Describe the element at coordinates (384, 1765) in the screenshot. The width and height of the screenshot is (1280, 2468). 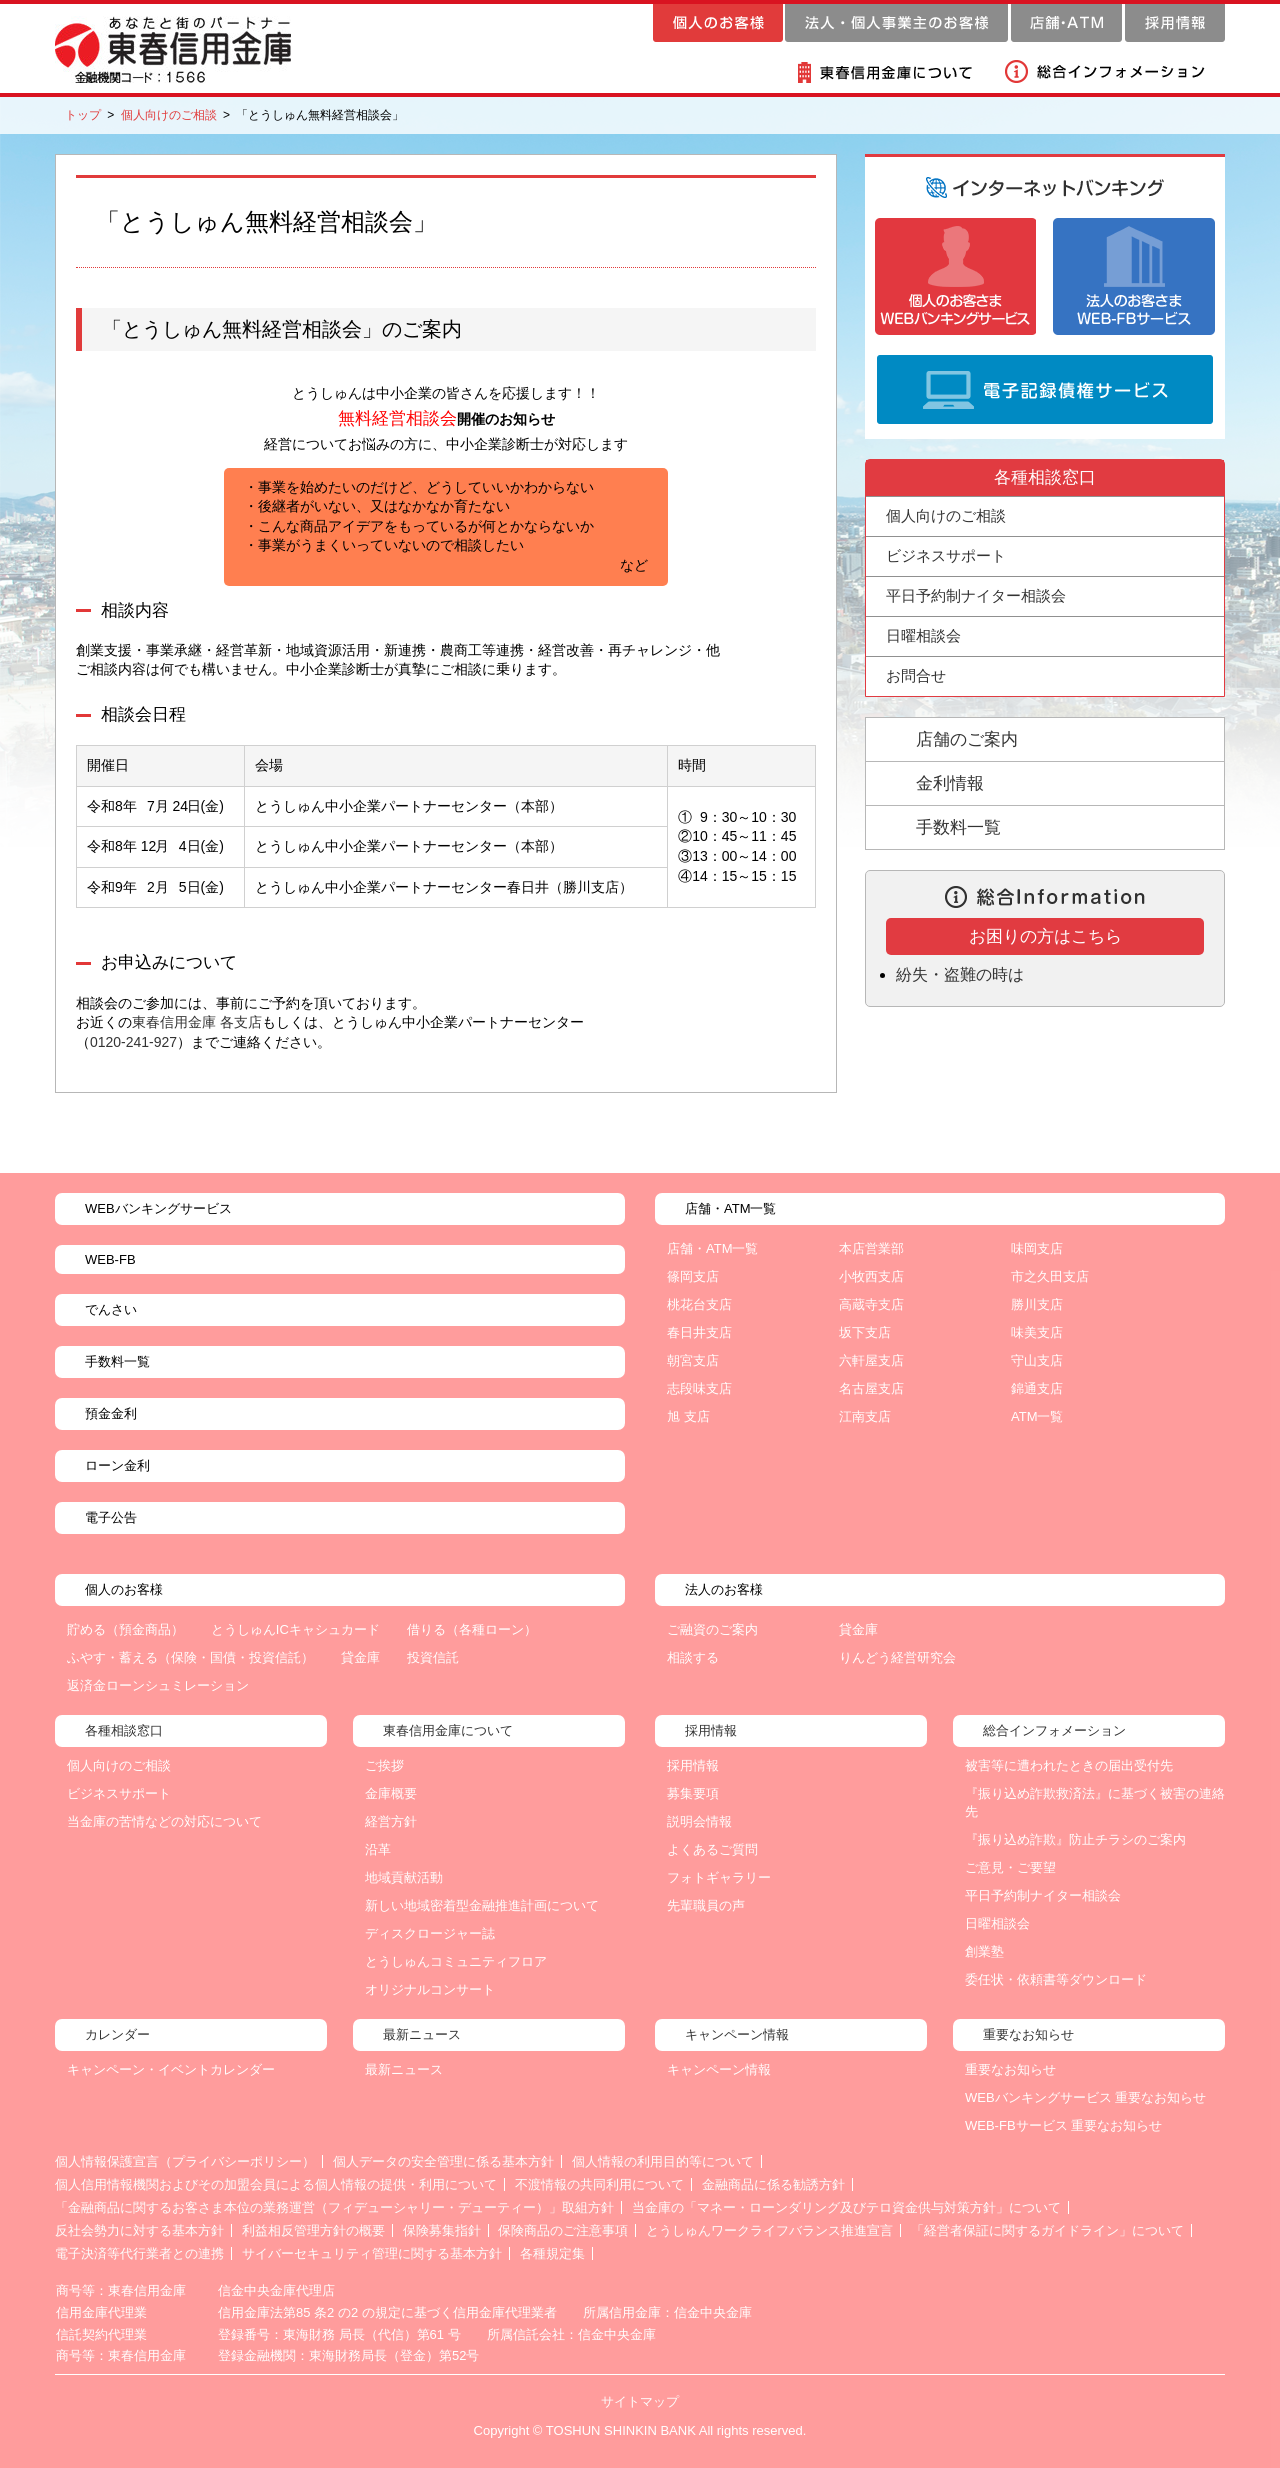
I see `ご挨拶` at that location.